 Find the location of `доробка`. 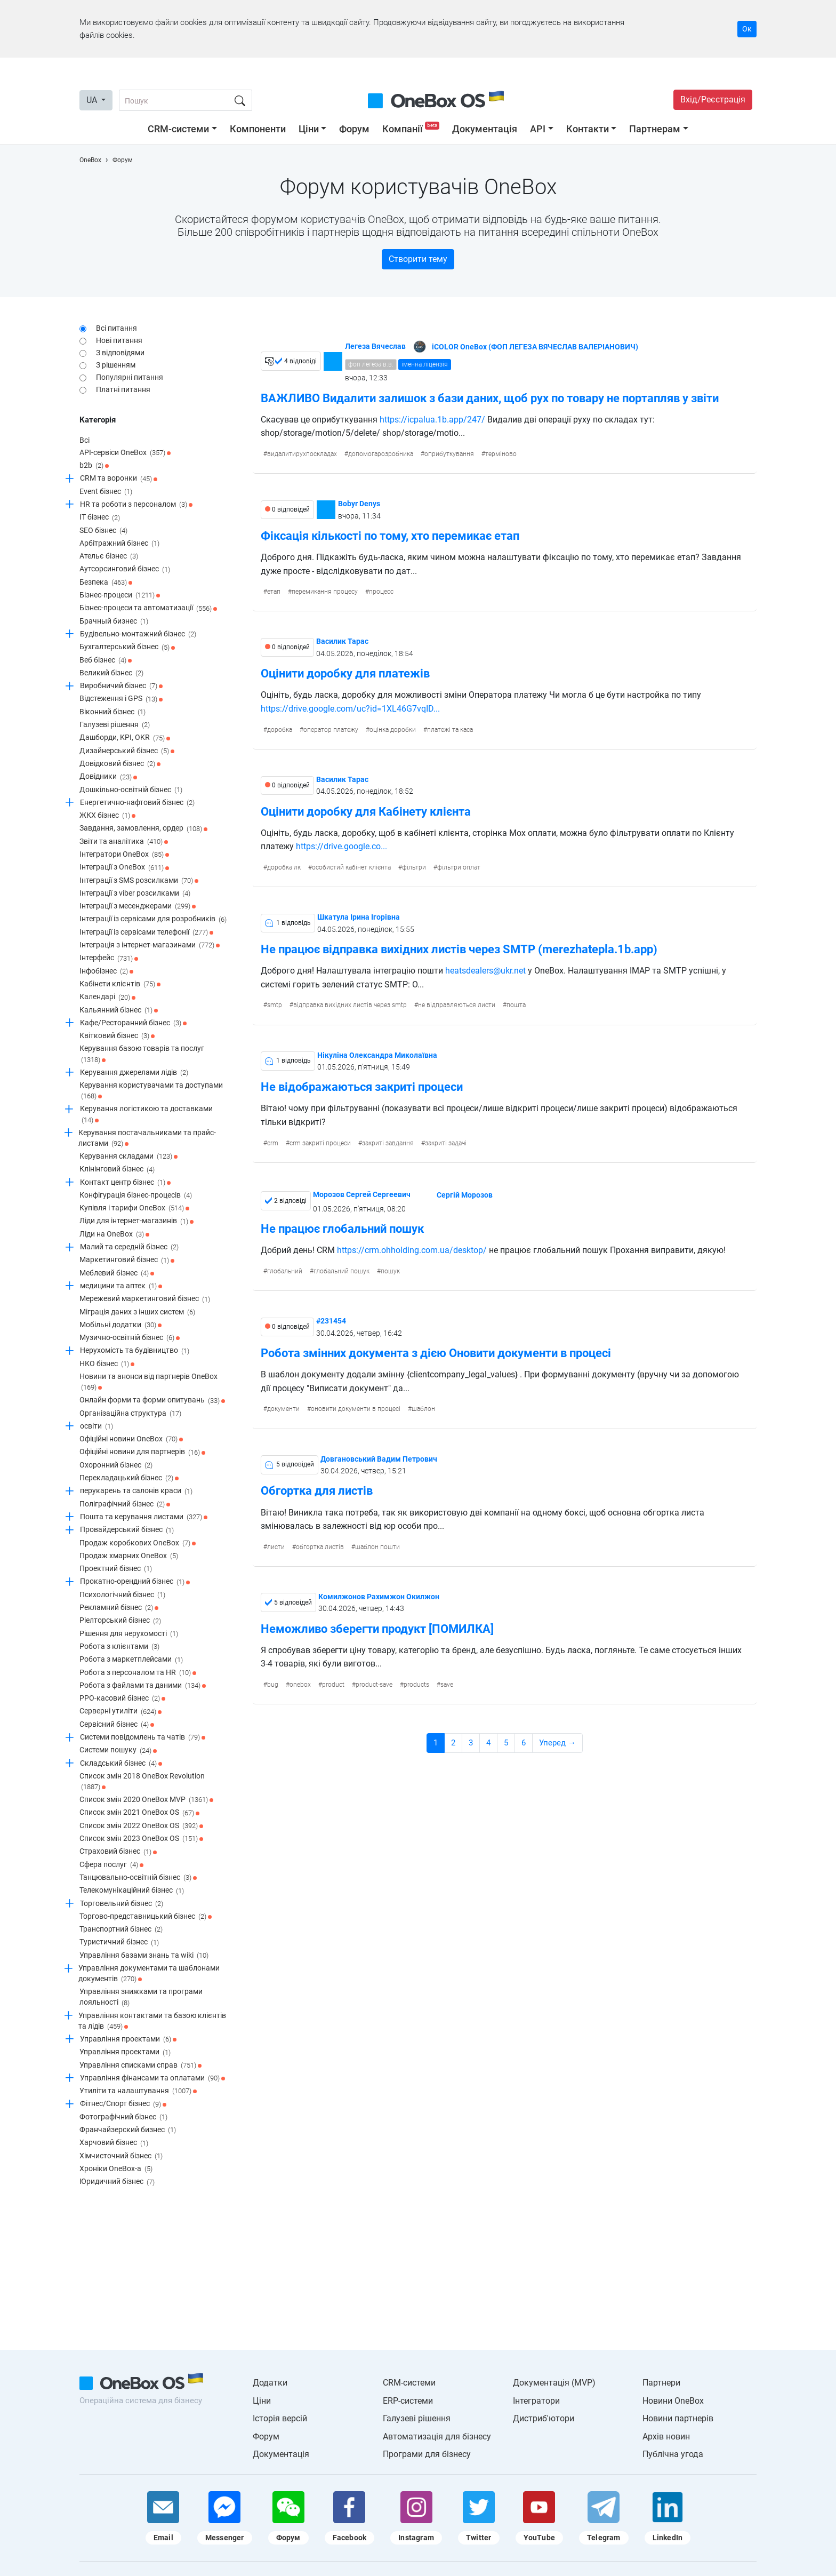

доробка is located at coordinates (279, 729).